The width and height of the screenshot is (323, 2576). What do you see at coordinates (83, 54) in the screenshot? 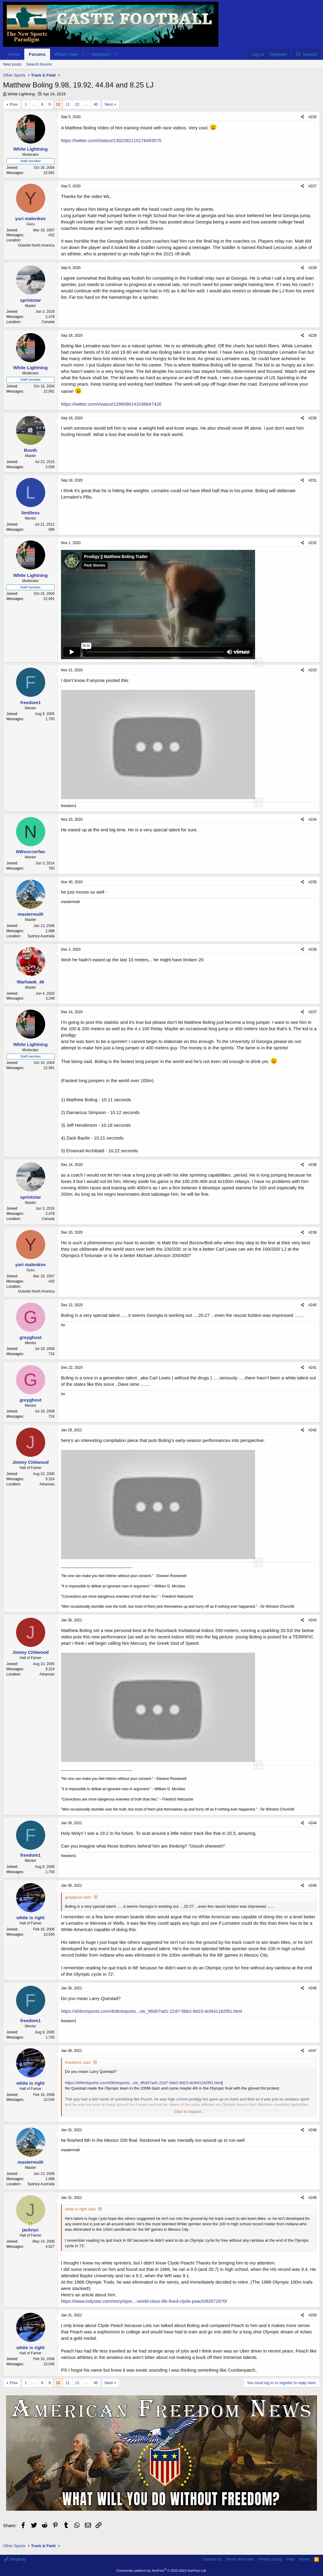
I see `[button]` at bounding box center [83, 54].